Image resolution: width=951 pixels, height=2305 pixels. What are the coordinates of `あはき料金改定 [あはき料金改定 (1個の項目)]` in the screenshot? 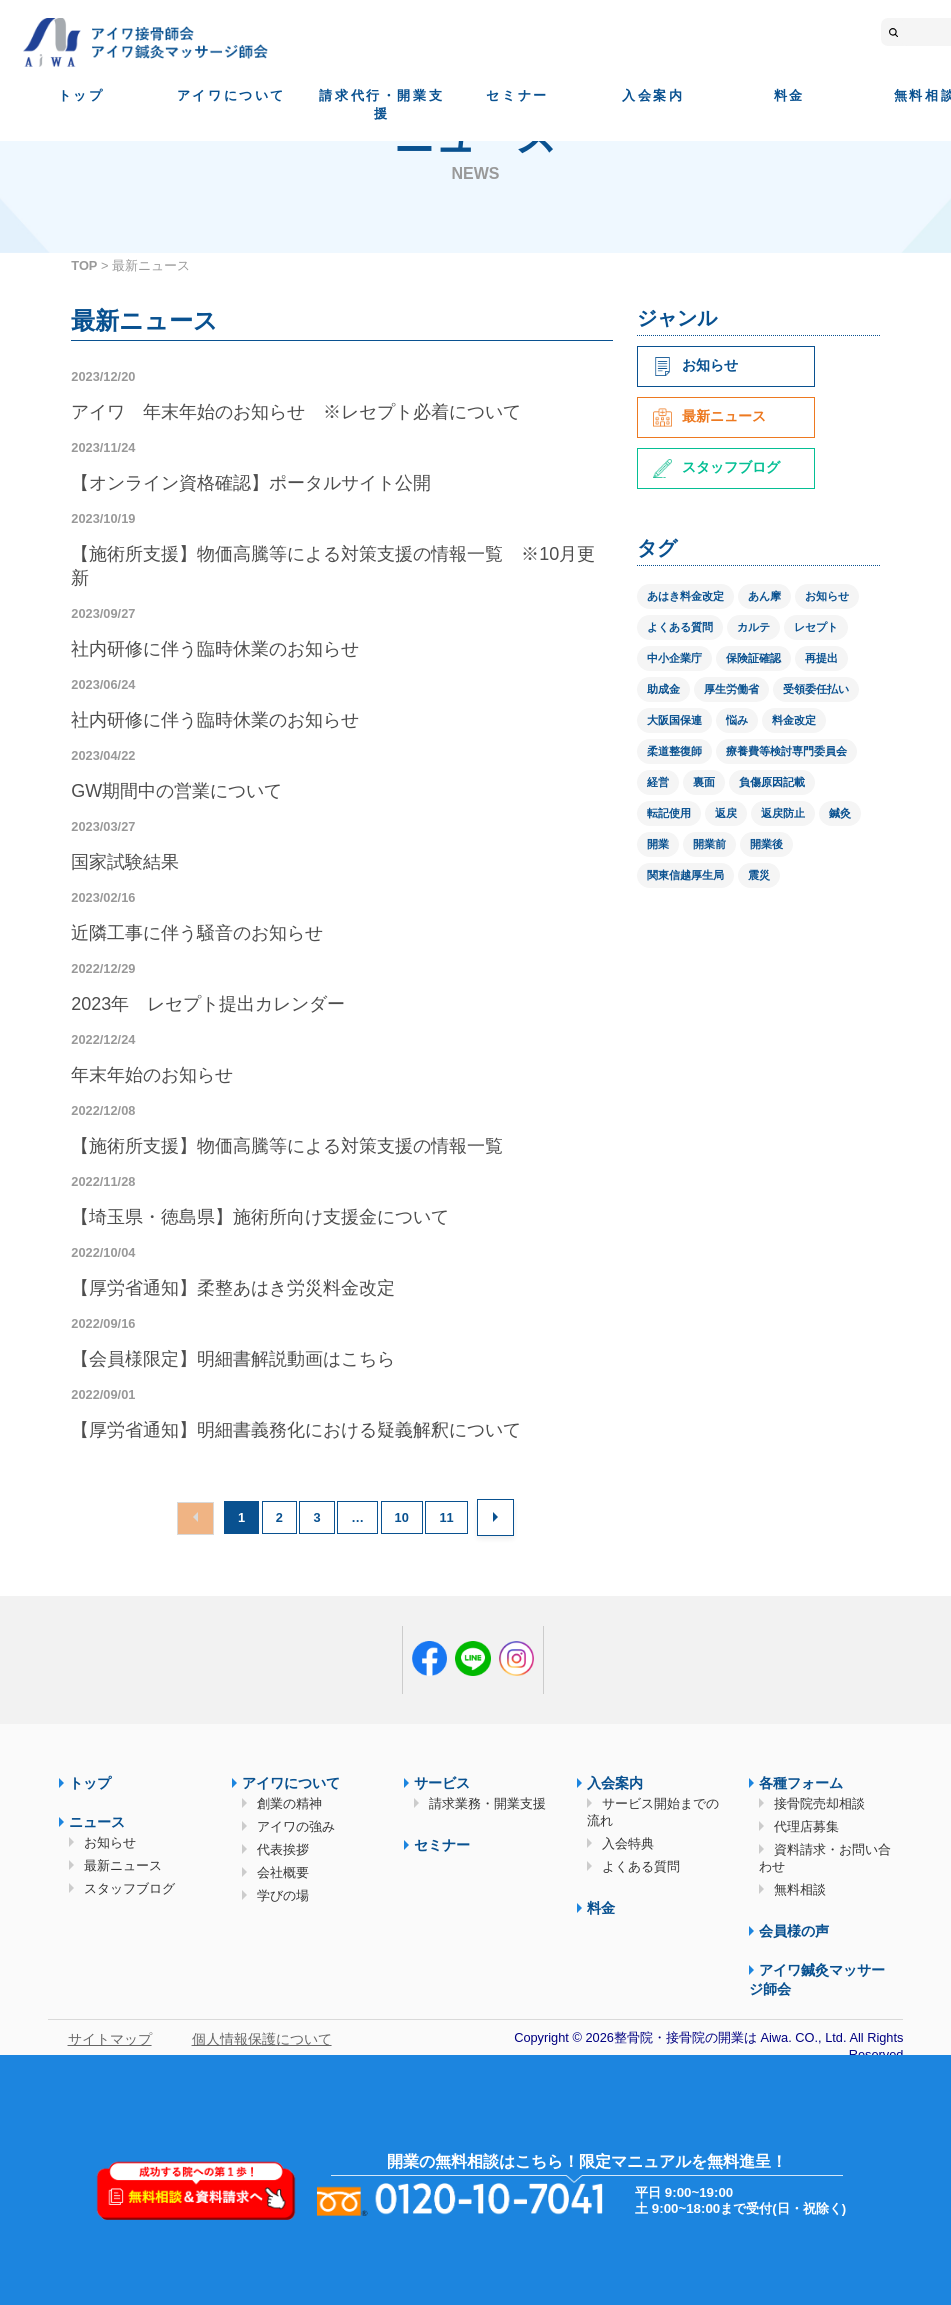 It's located at (685, 596).